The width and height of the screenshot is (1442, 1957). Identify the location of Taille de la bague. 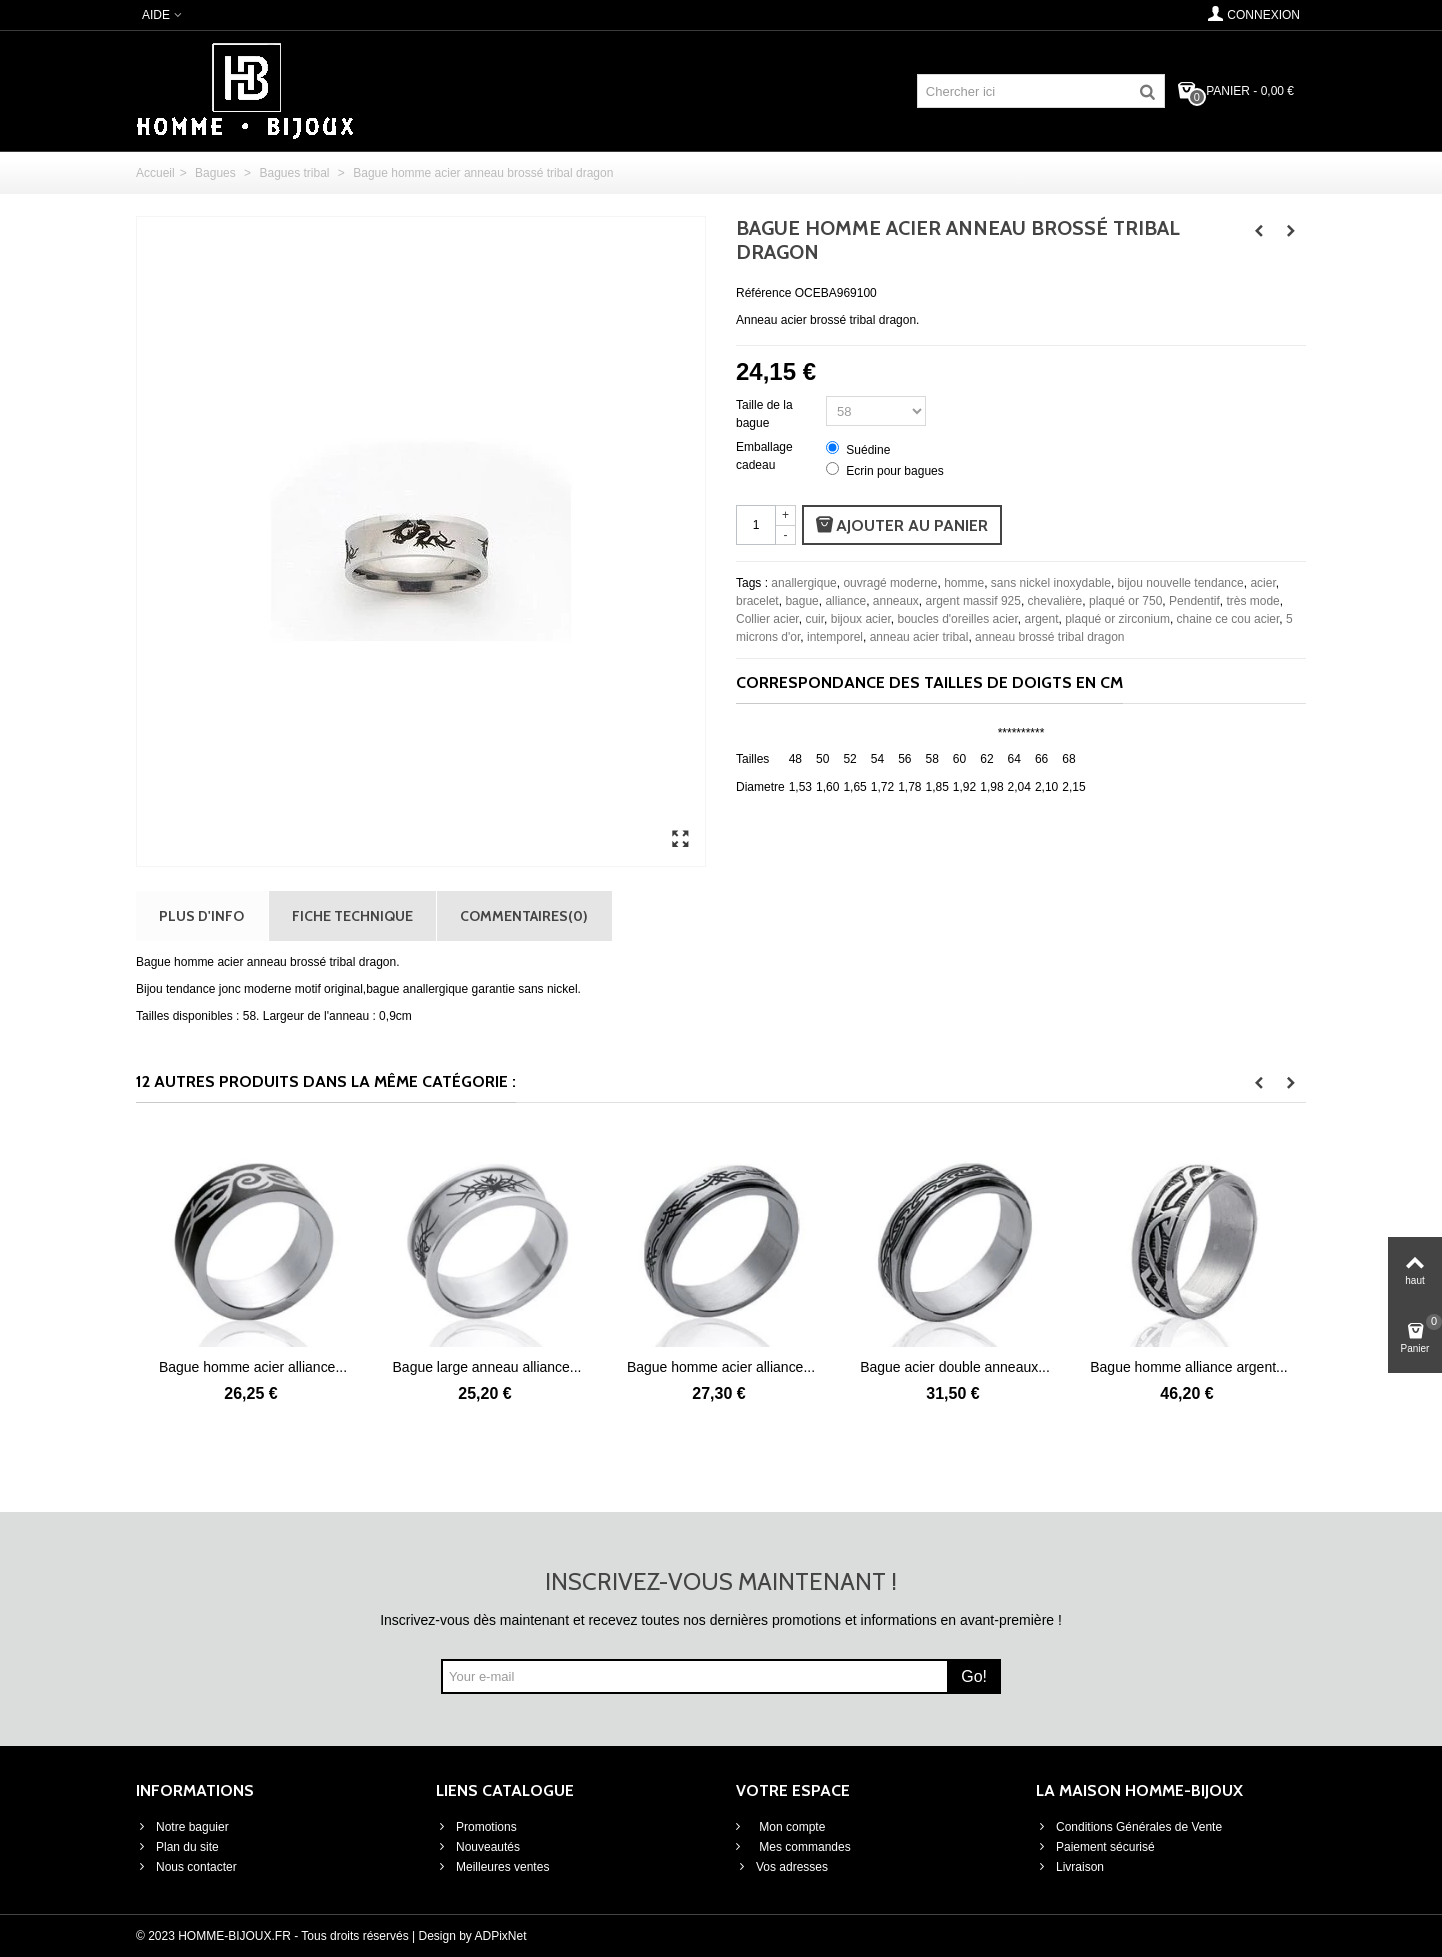
(764, 414).